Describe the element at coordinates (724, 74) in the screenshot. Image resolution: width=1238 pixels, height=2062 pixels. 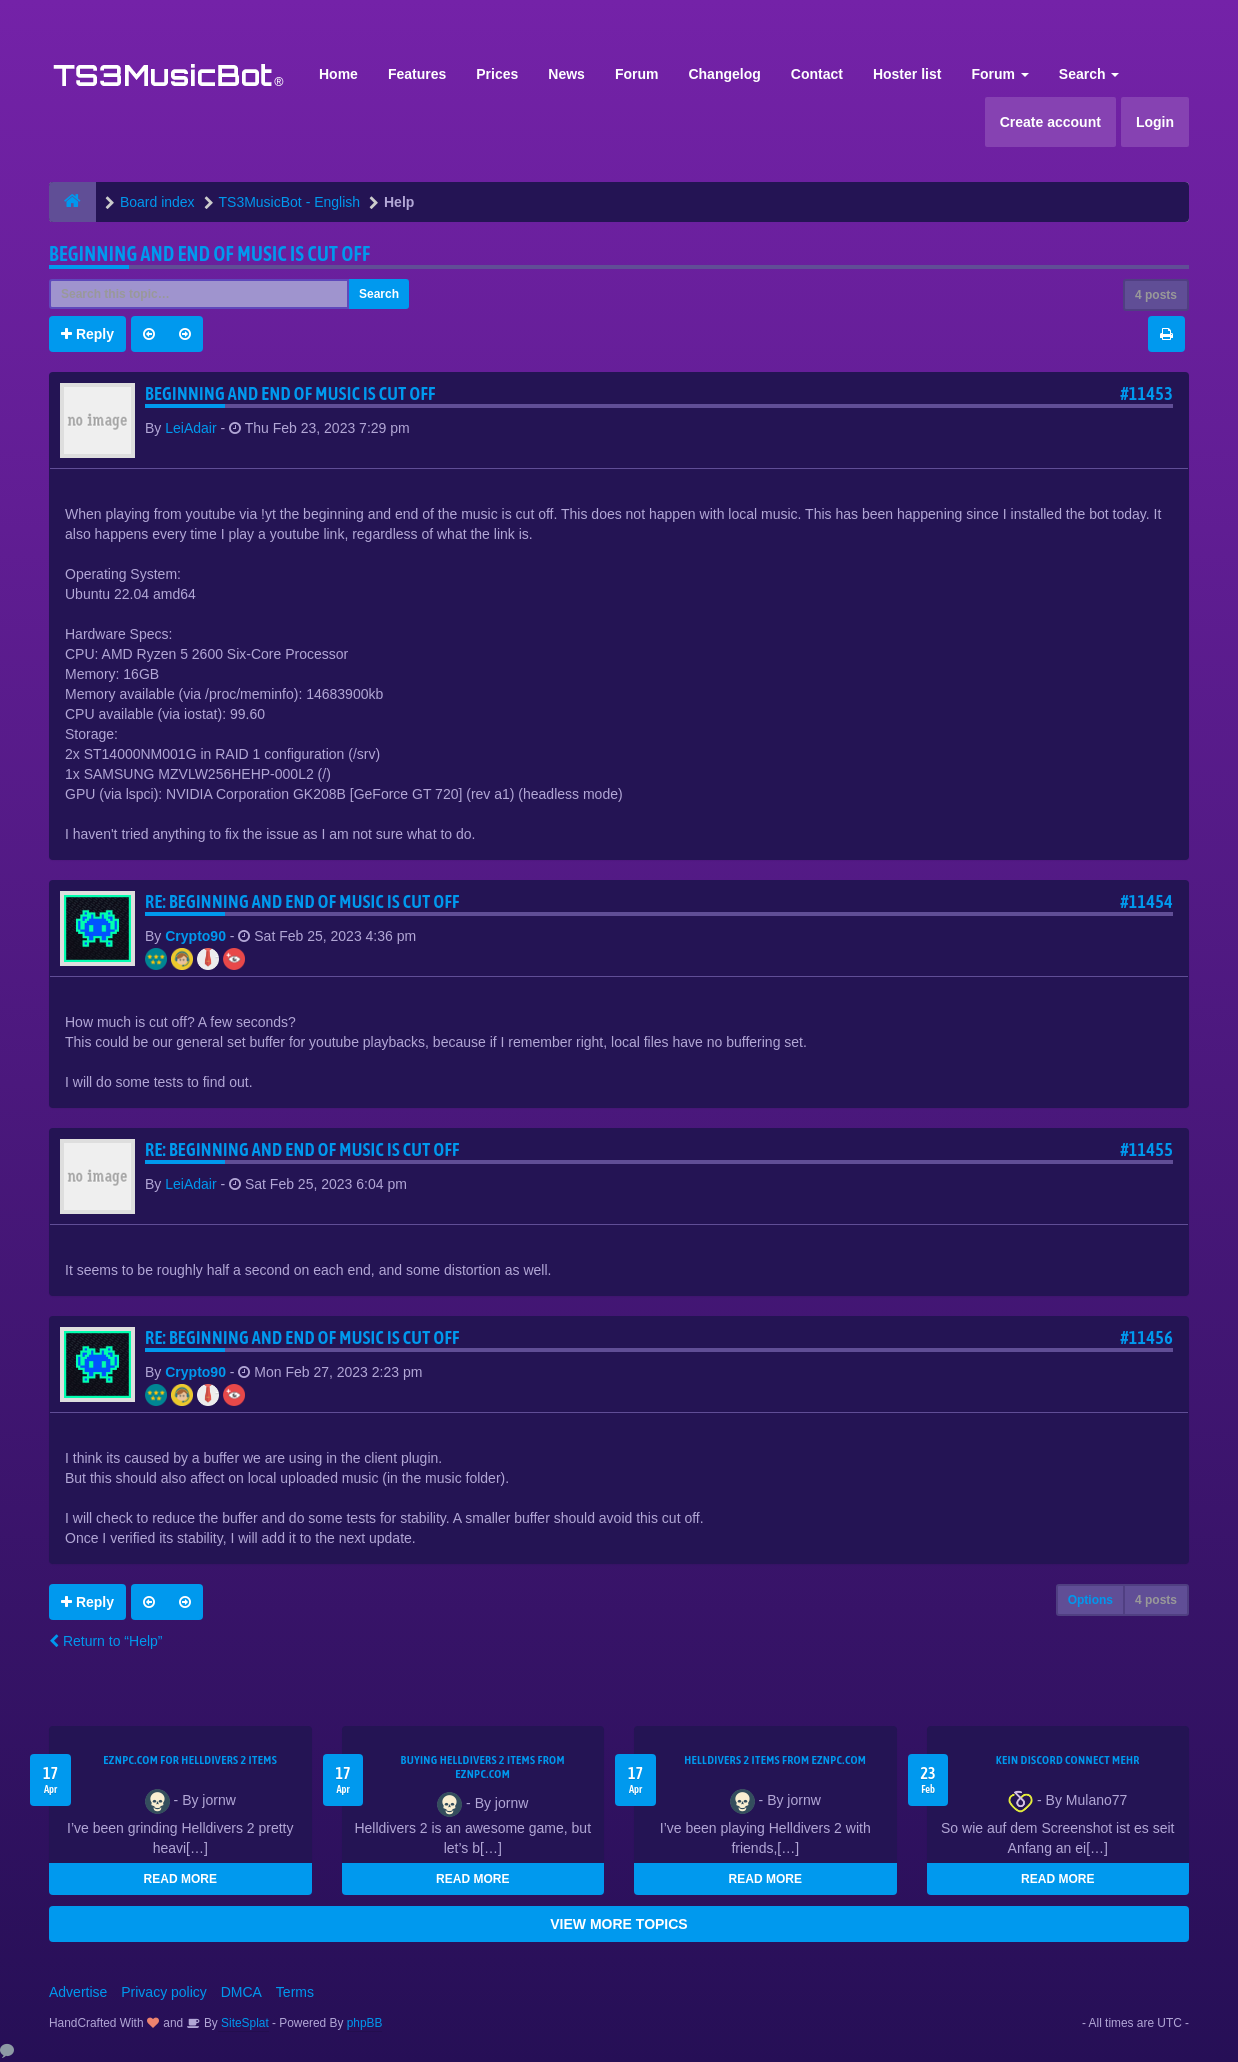
I see `Changelog` at that location.